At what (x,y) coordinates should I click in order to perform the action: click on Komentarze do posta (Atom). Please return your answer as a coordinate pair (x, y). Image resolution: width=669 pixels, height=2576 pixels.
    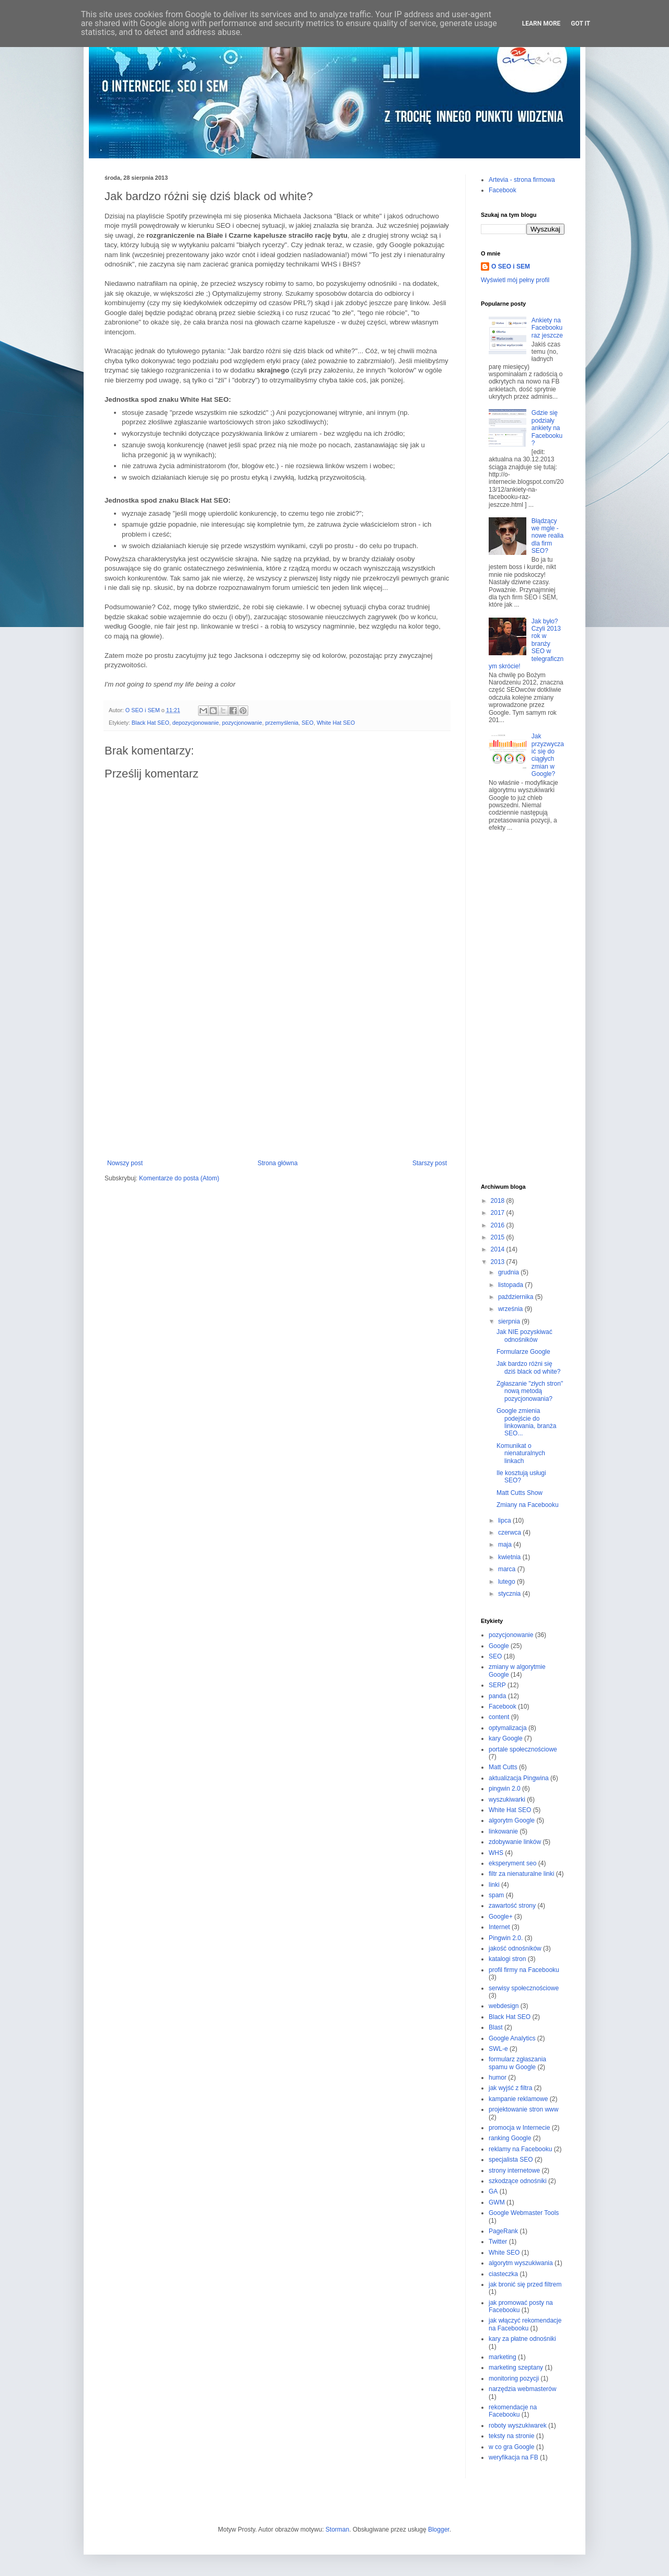
    Looking at the image, I should click on (179, 1178).